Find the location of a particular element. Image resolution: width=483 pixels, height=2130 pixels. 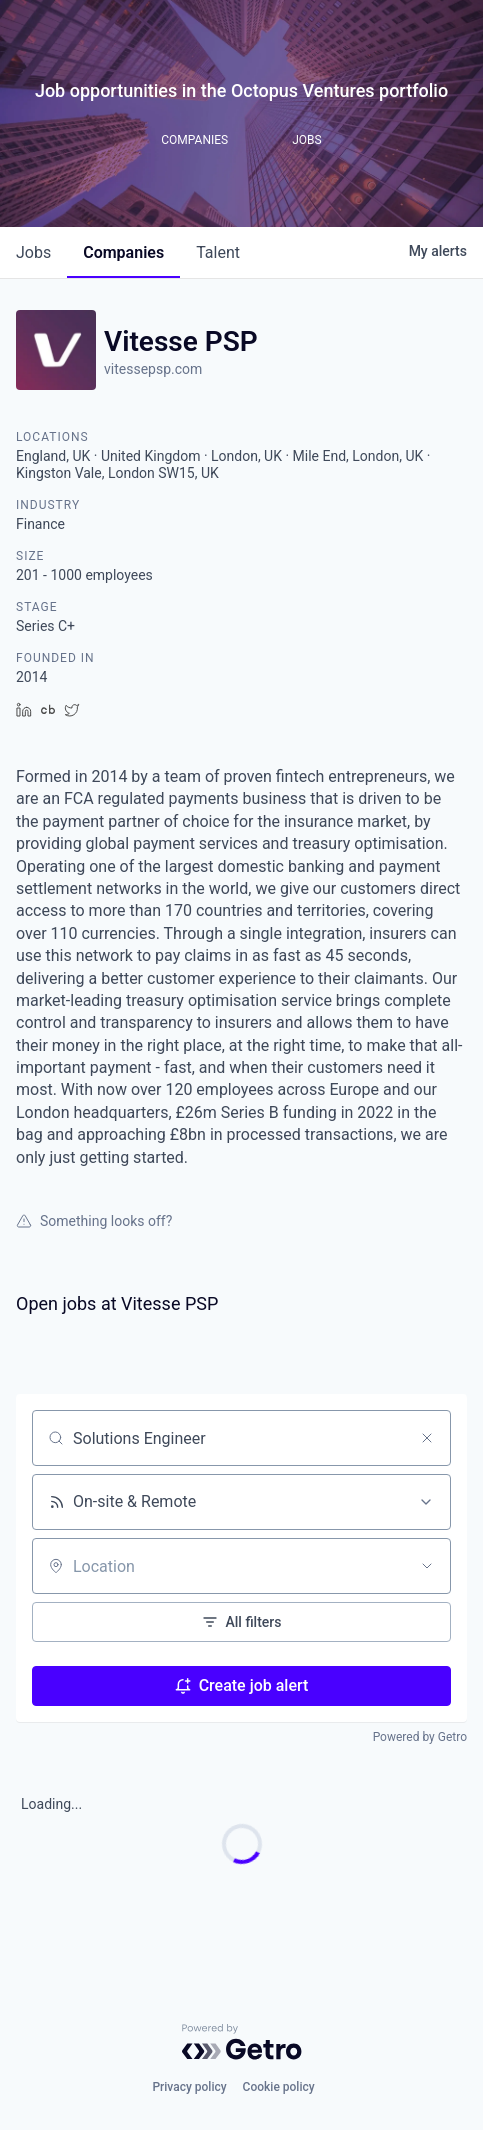

jobs is located at coordinates (33, 252).